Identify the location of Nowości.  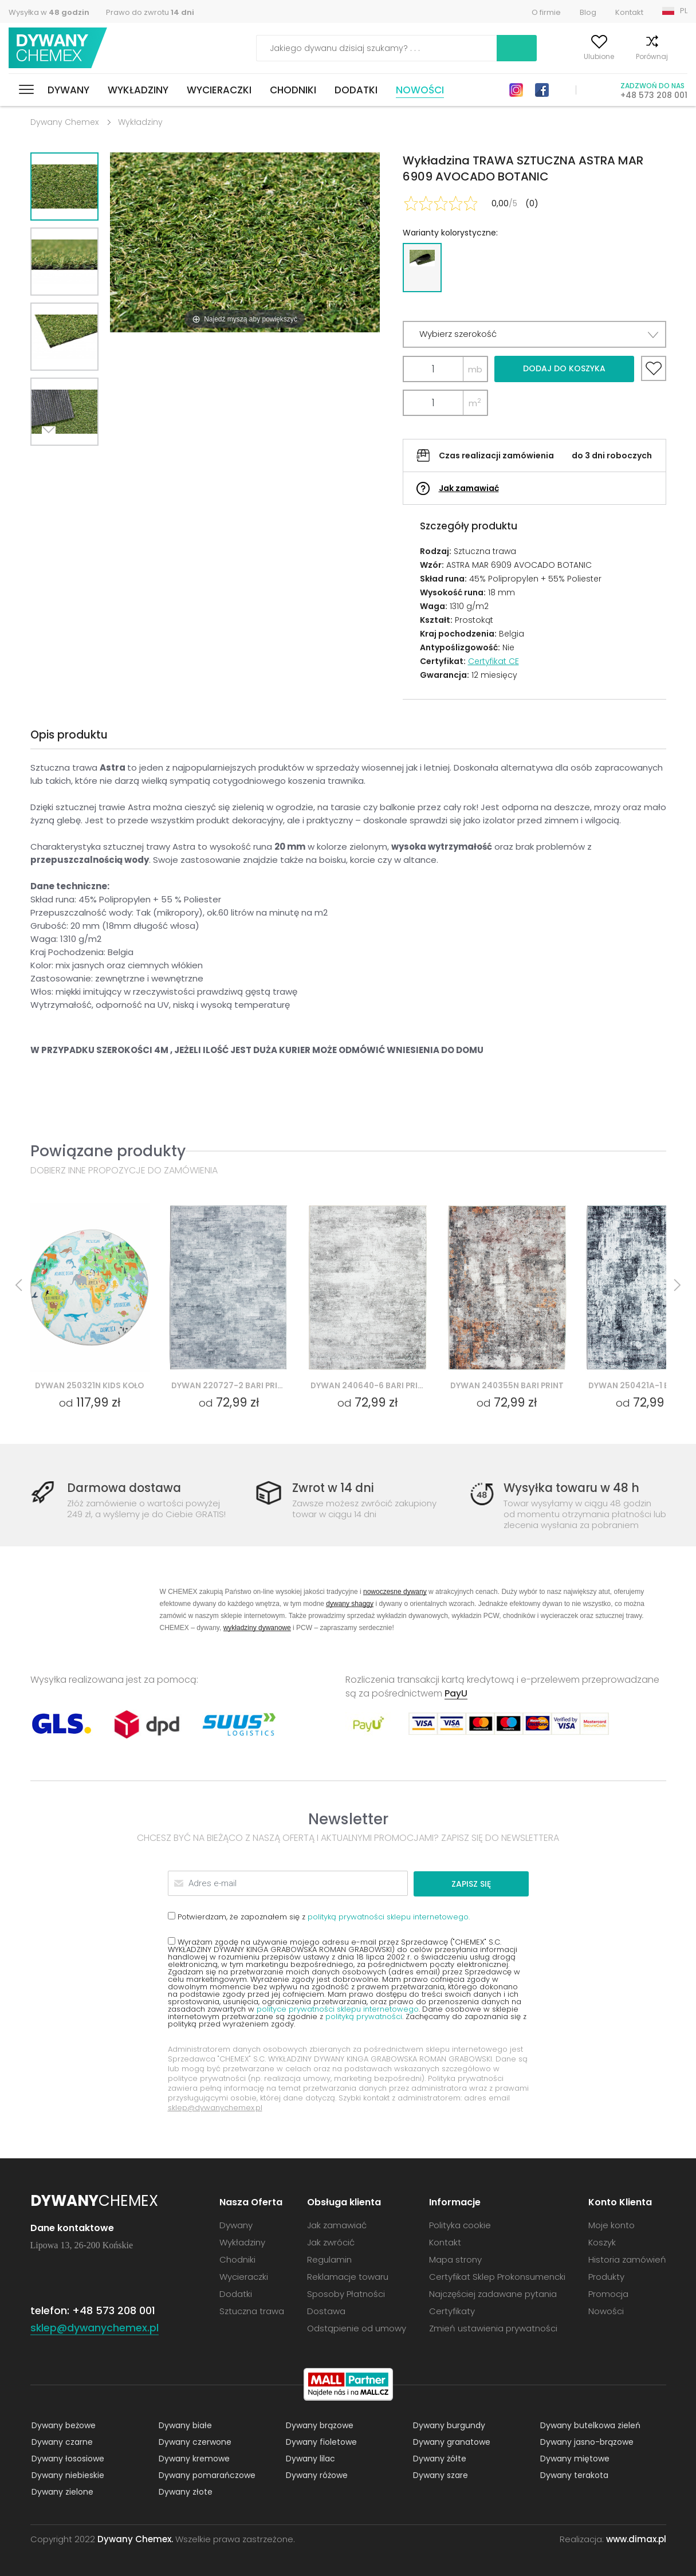
(420, 90).